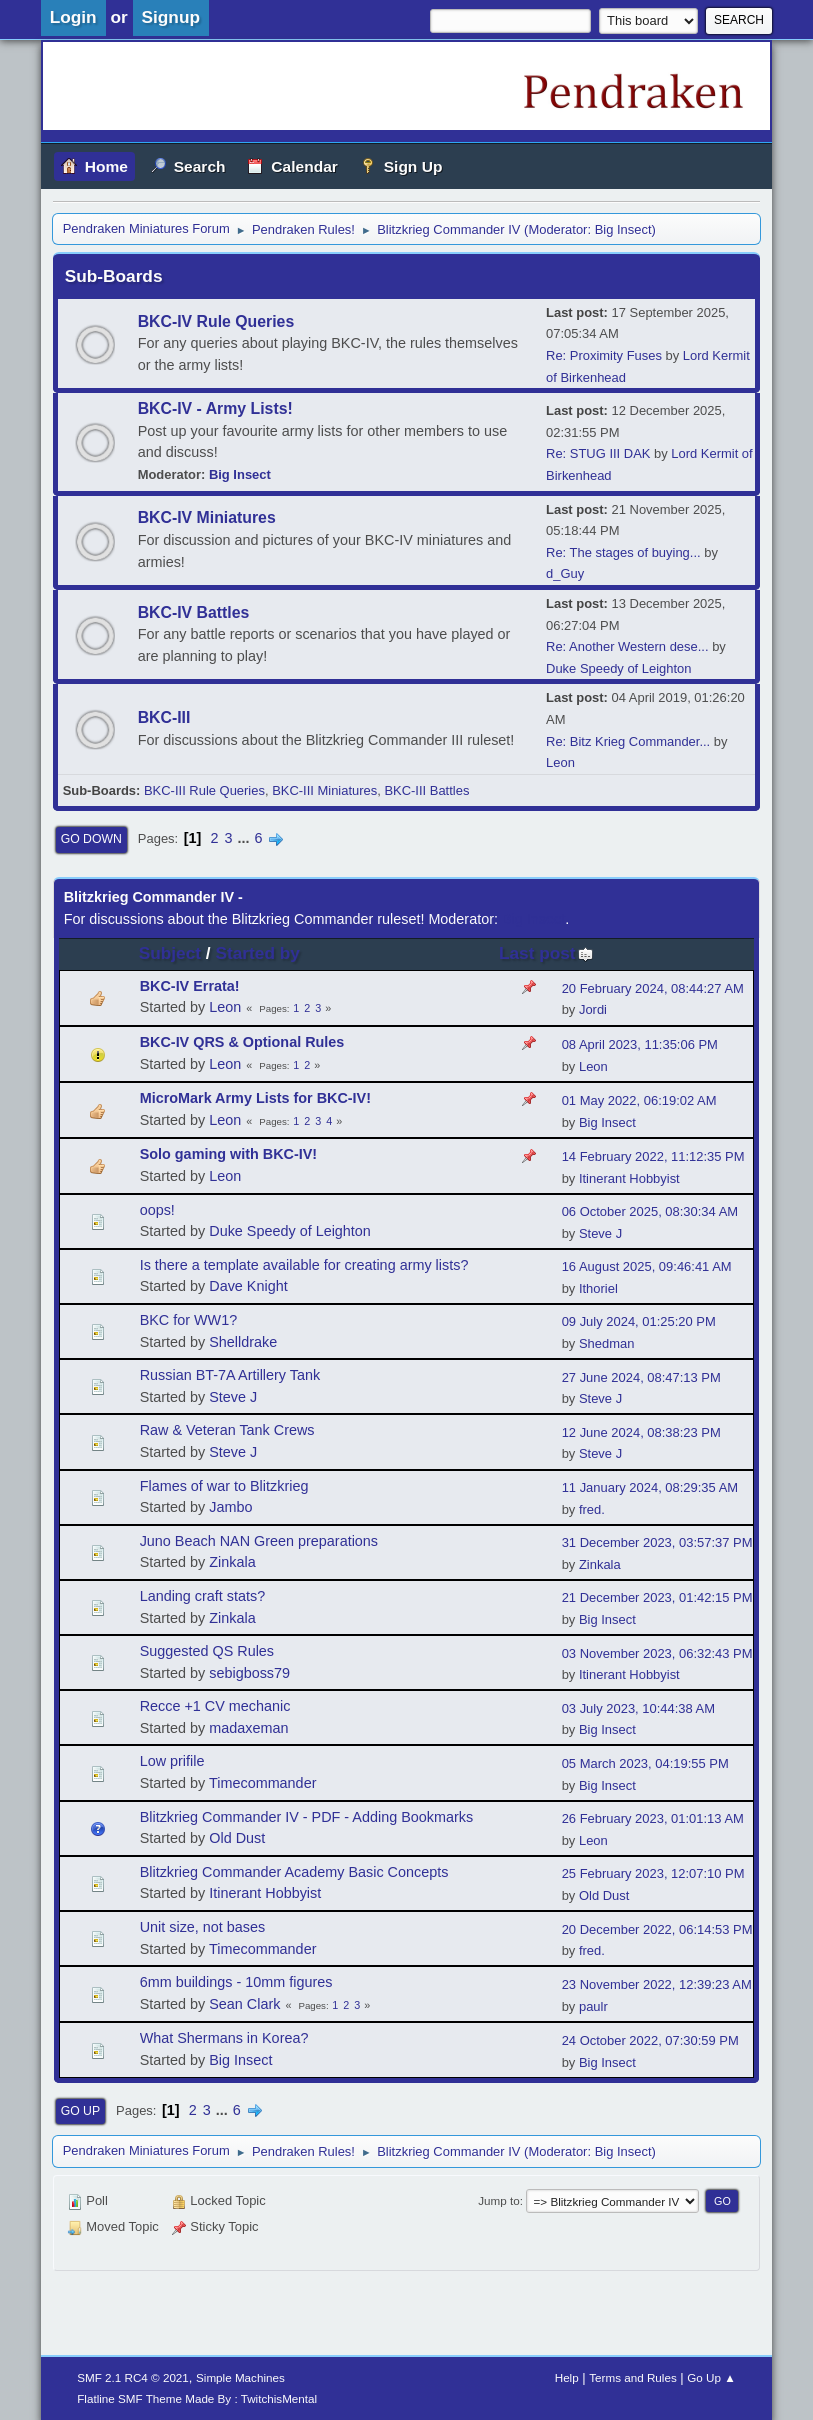 The image size is (813, 2420). I want to click on Re: Another Western dese..., so click(627, 646).